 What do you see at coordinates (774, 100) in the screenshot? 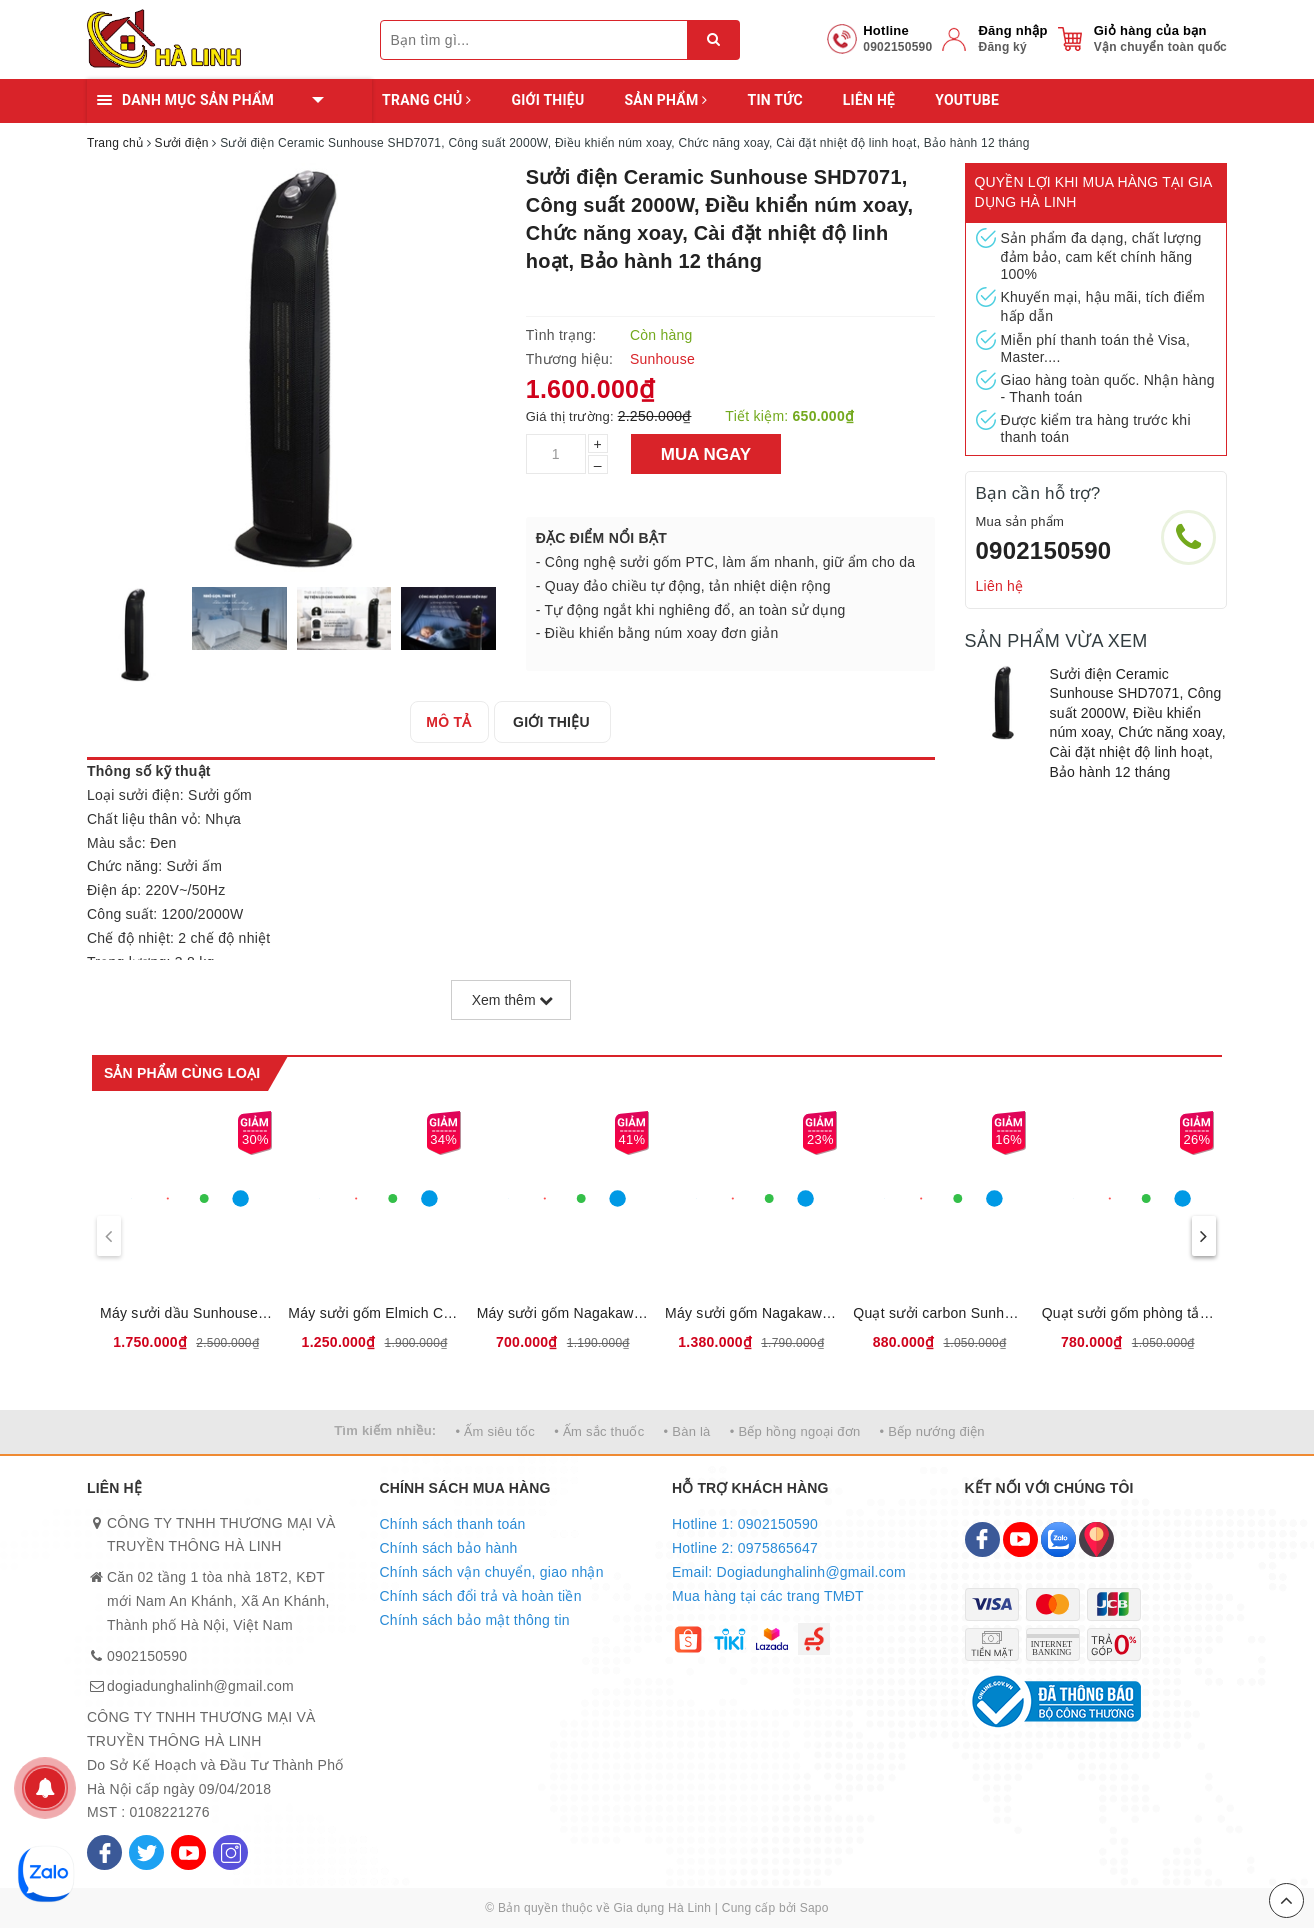
I see `Tin tức` at bounding box center [774, 100].